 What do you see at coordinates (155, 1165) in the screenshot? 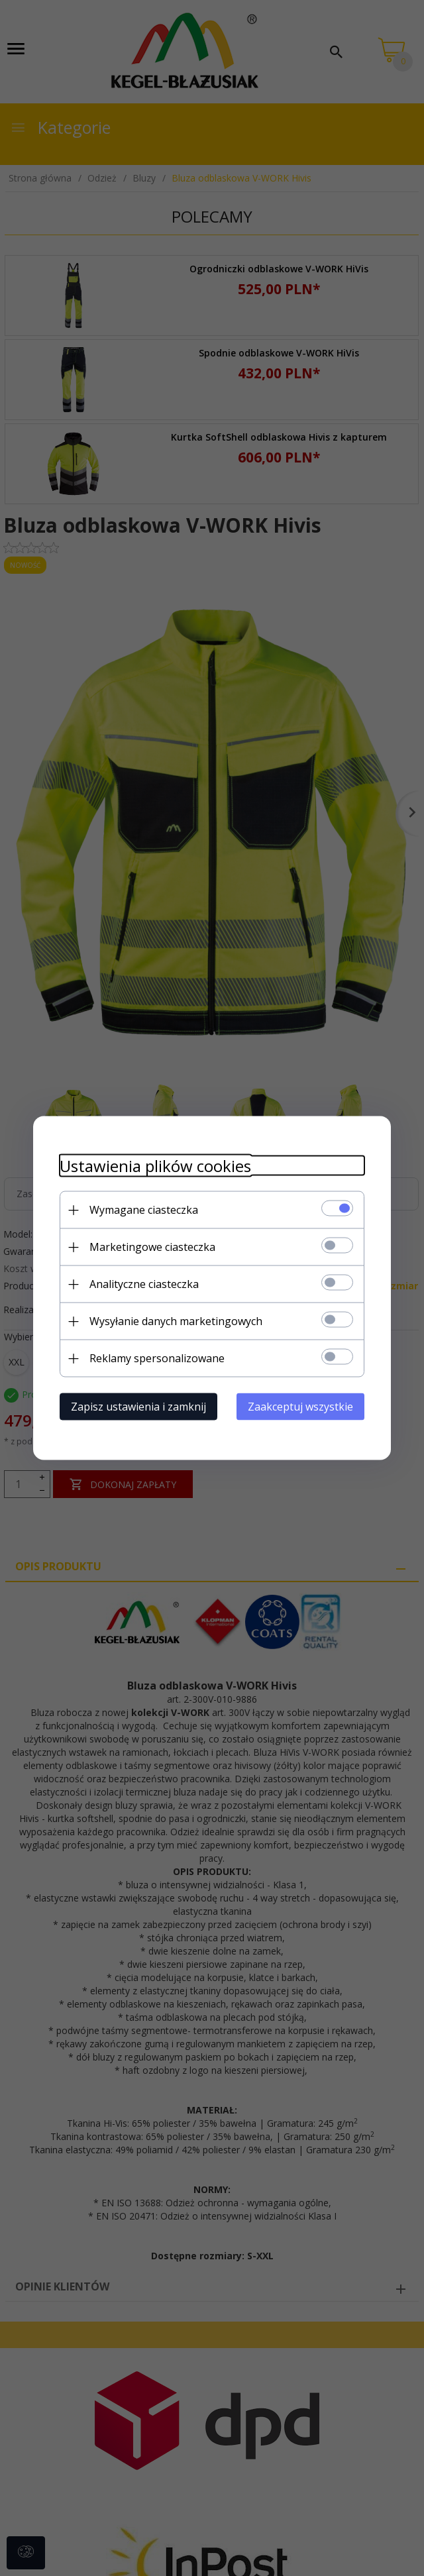
I see `Ustawienia plików cookies` at bounding box center [155, 1165].